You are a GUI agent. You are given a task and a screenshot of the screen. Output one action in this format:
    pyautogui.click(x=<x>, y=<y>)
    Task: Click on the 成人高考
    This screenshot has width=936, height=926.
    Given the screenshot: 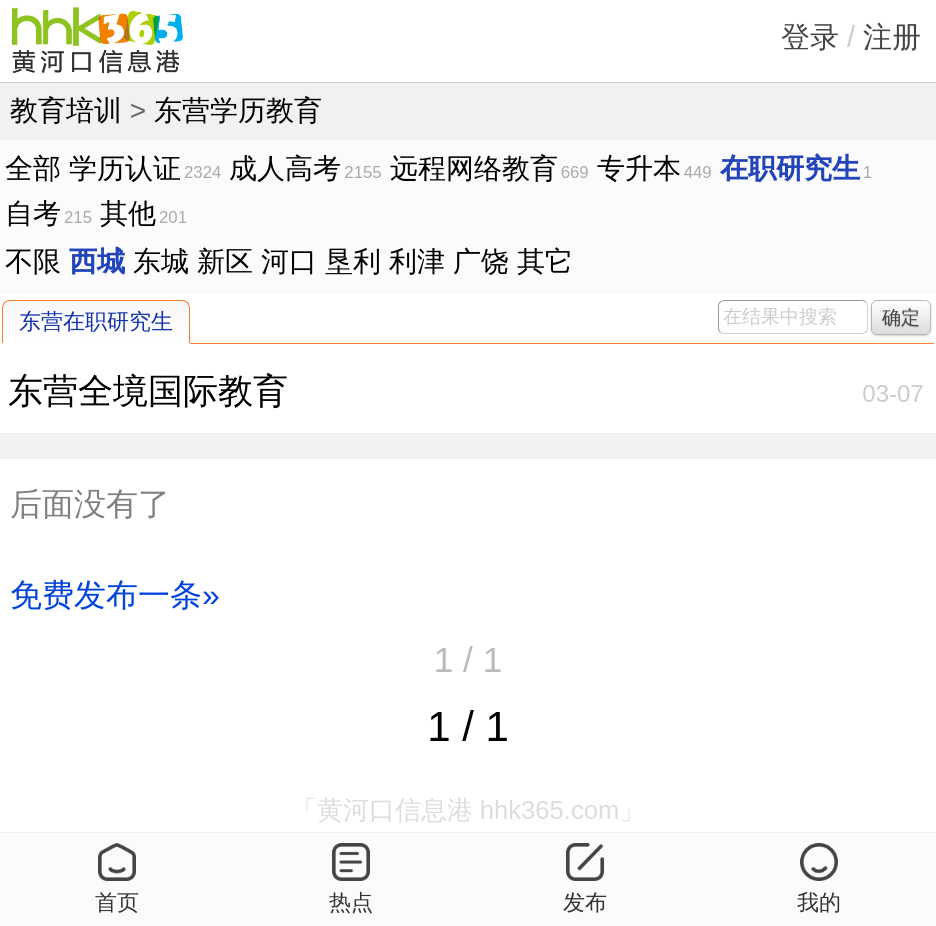 What is the action you would take?
    pyautogui.click(x=285, y=168)
    